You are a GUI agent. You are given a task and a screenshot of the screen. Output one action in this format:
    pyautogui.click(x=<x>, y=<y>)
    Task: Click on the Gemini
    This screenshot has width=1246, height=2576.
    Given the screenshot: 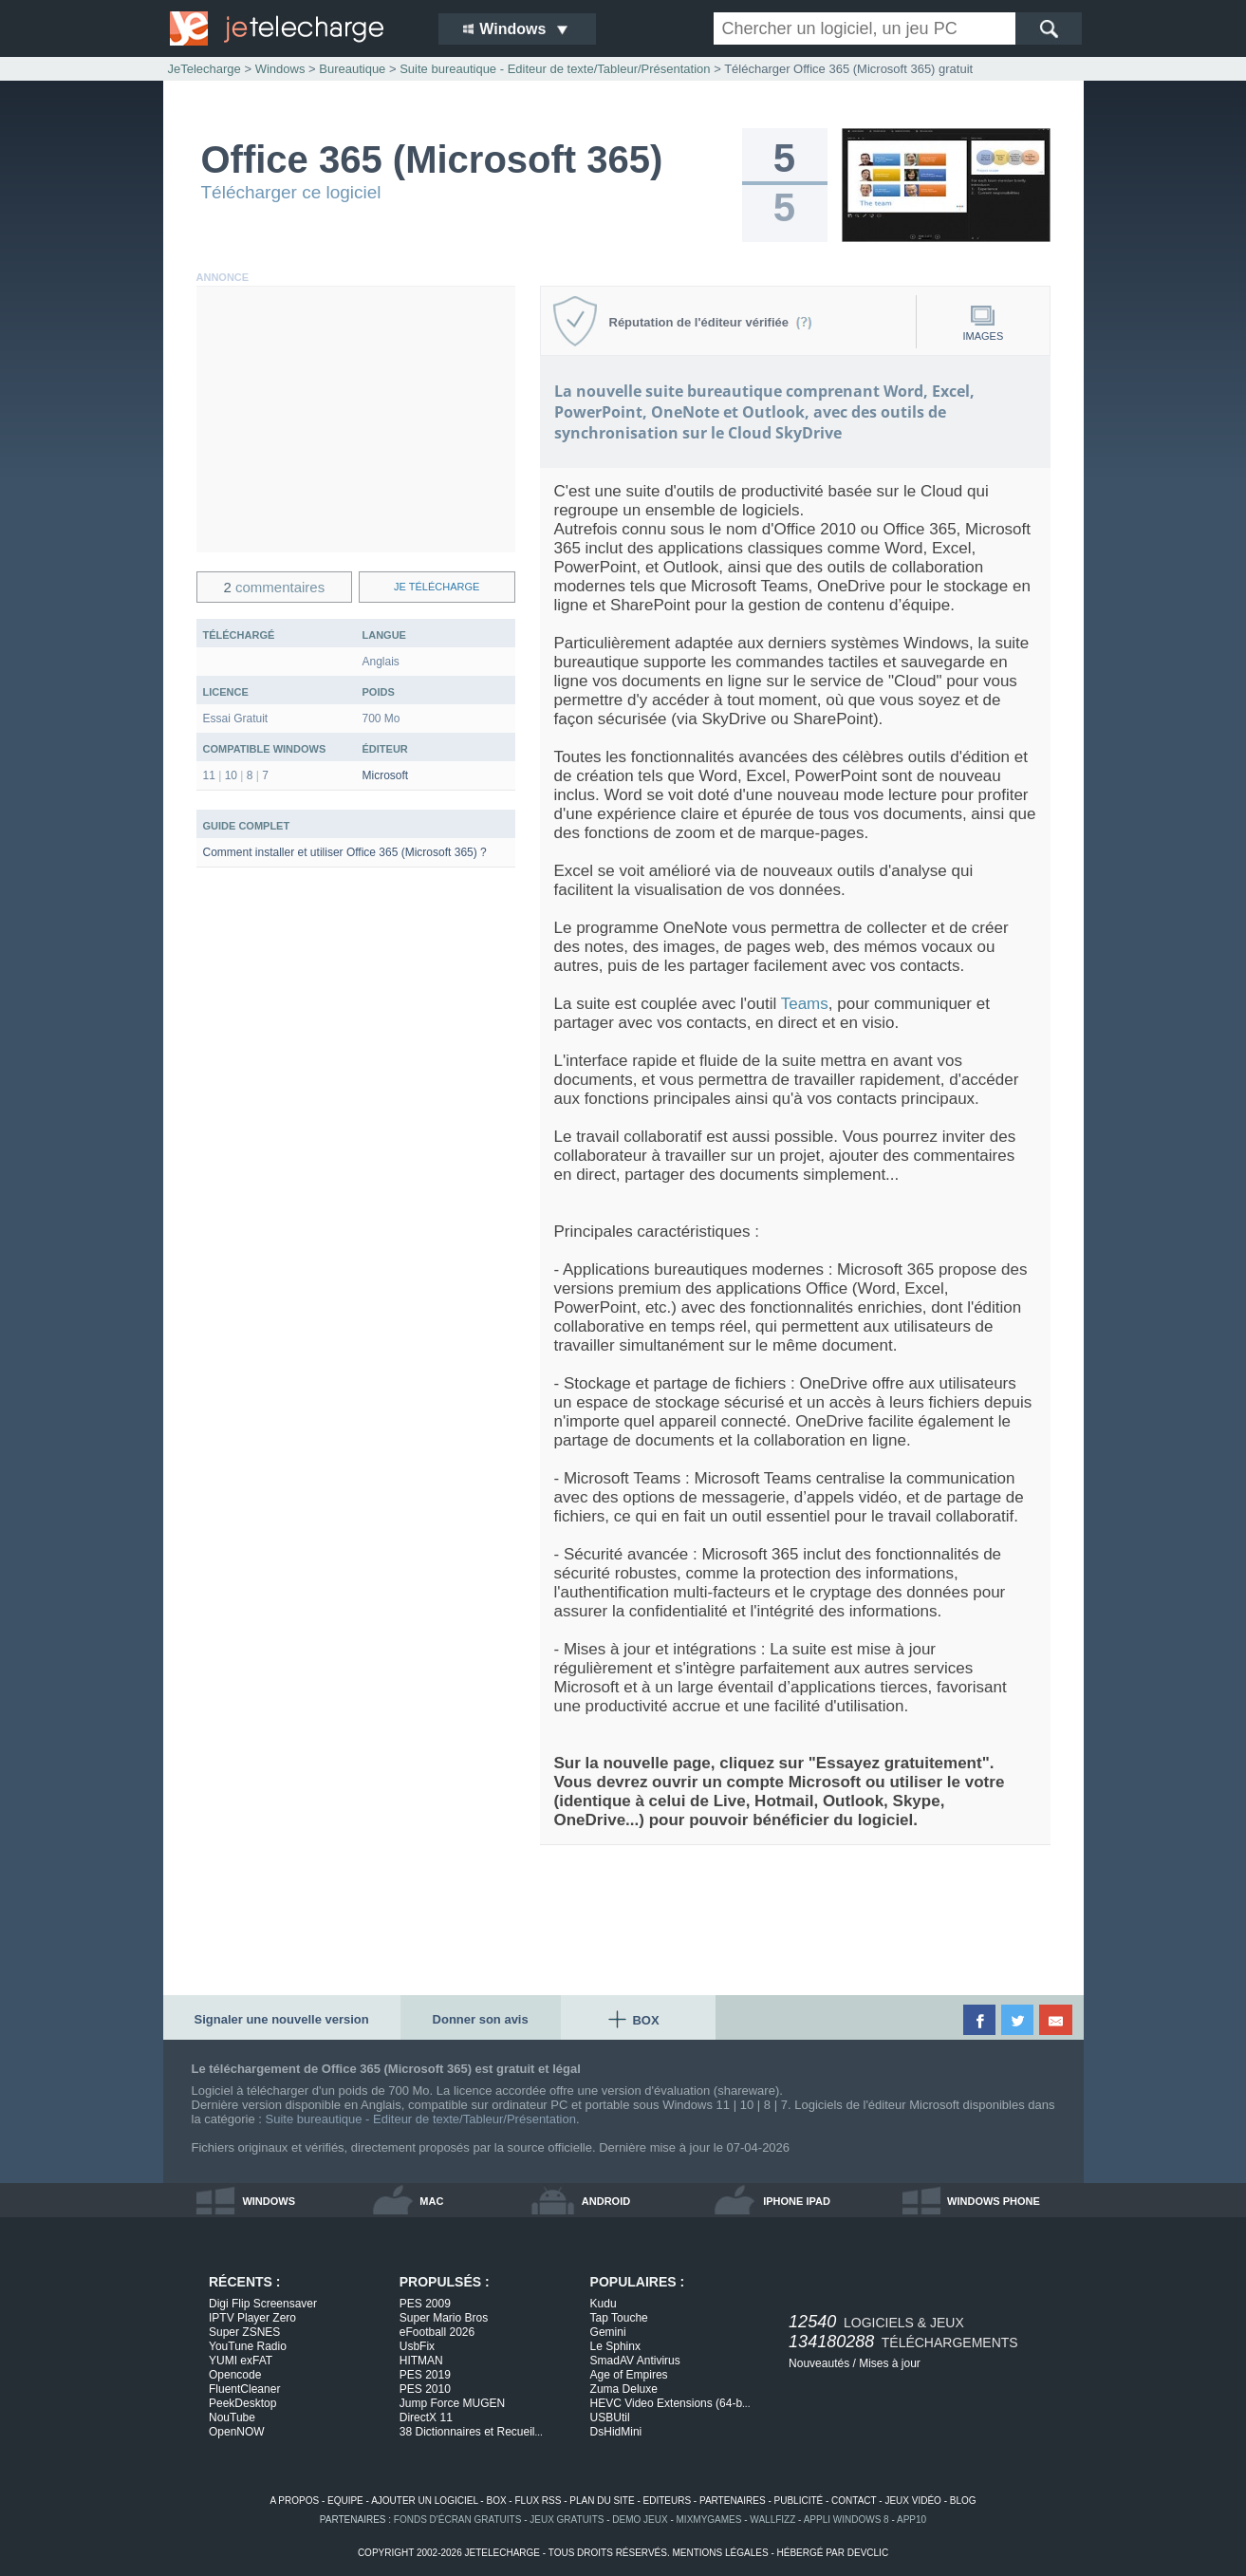 What is the action you would take?
    pyautogui.click(x=608, y=2332)
    